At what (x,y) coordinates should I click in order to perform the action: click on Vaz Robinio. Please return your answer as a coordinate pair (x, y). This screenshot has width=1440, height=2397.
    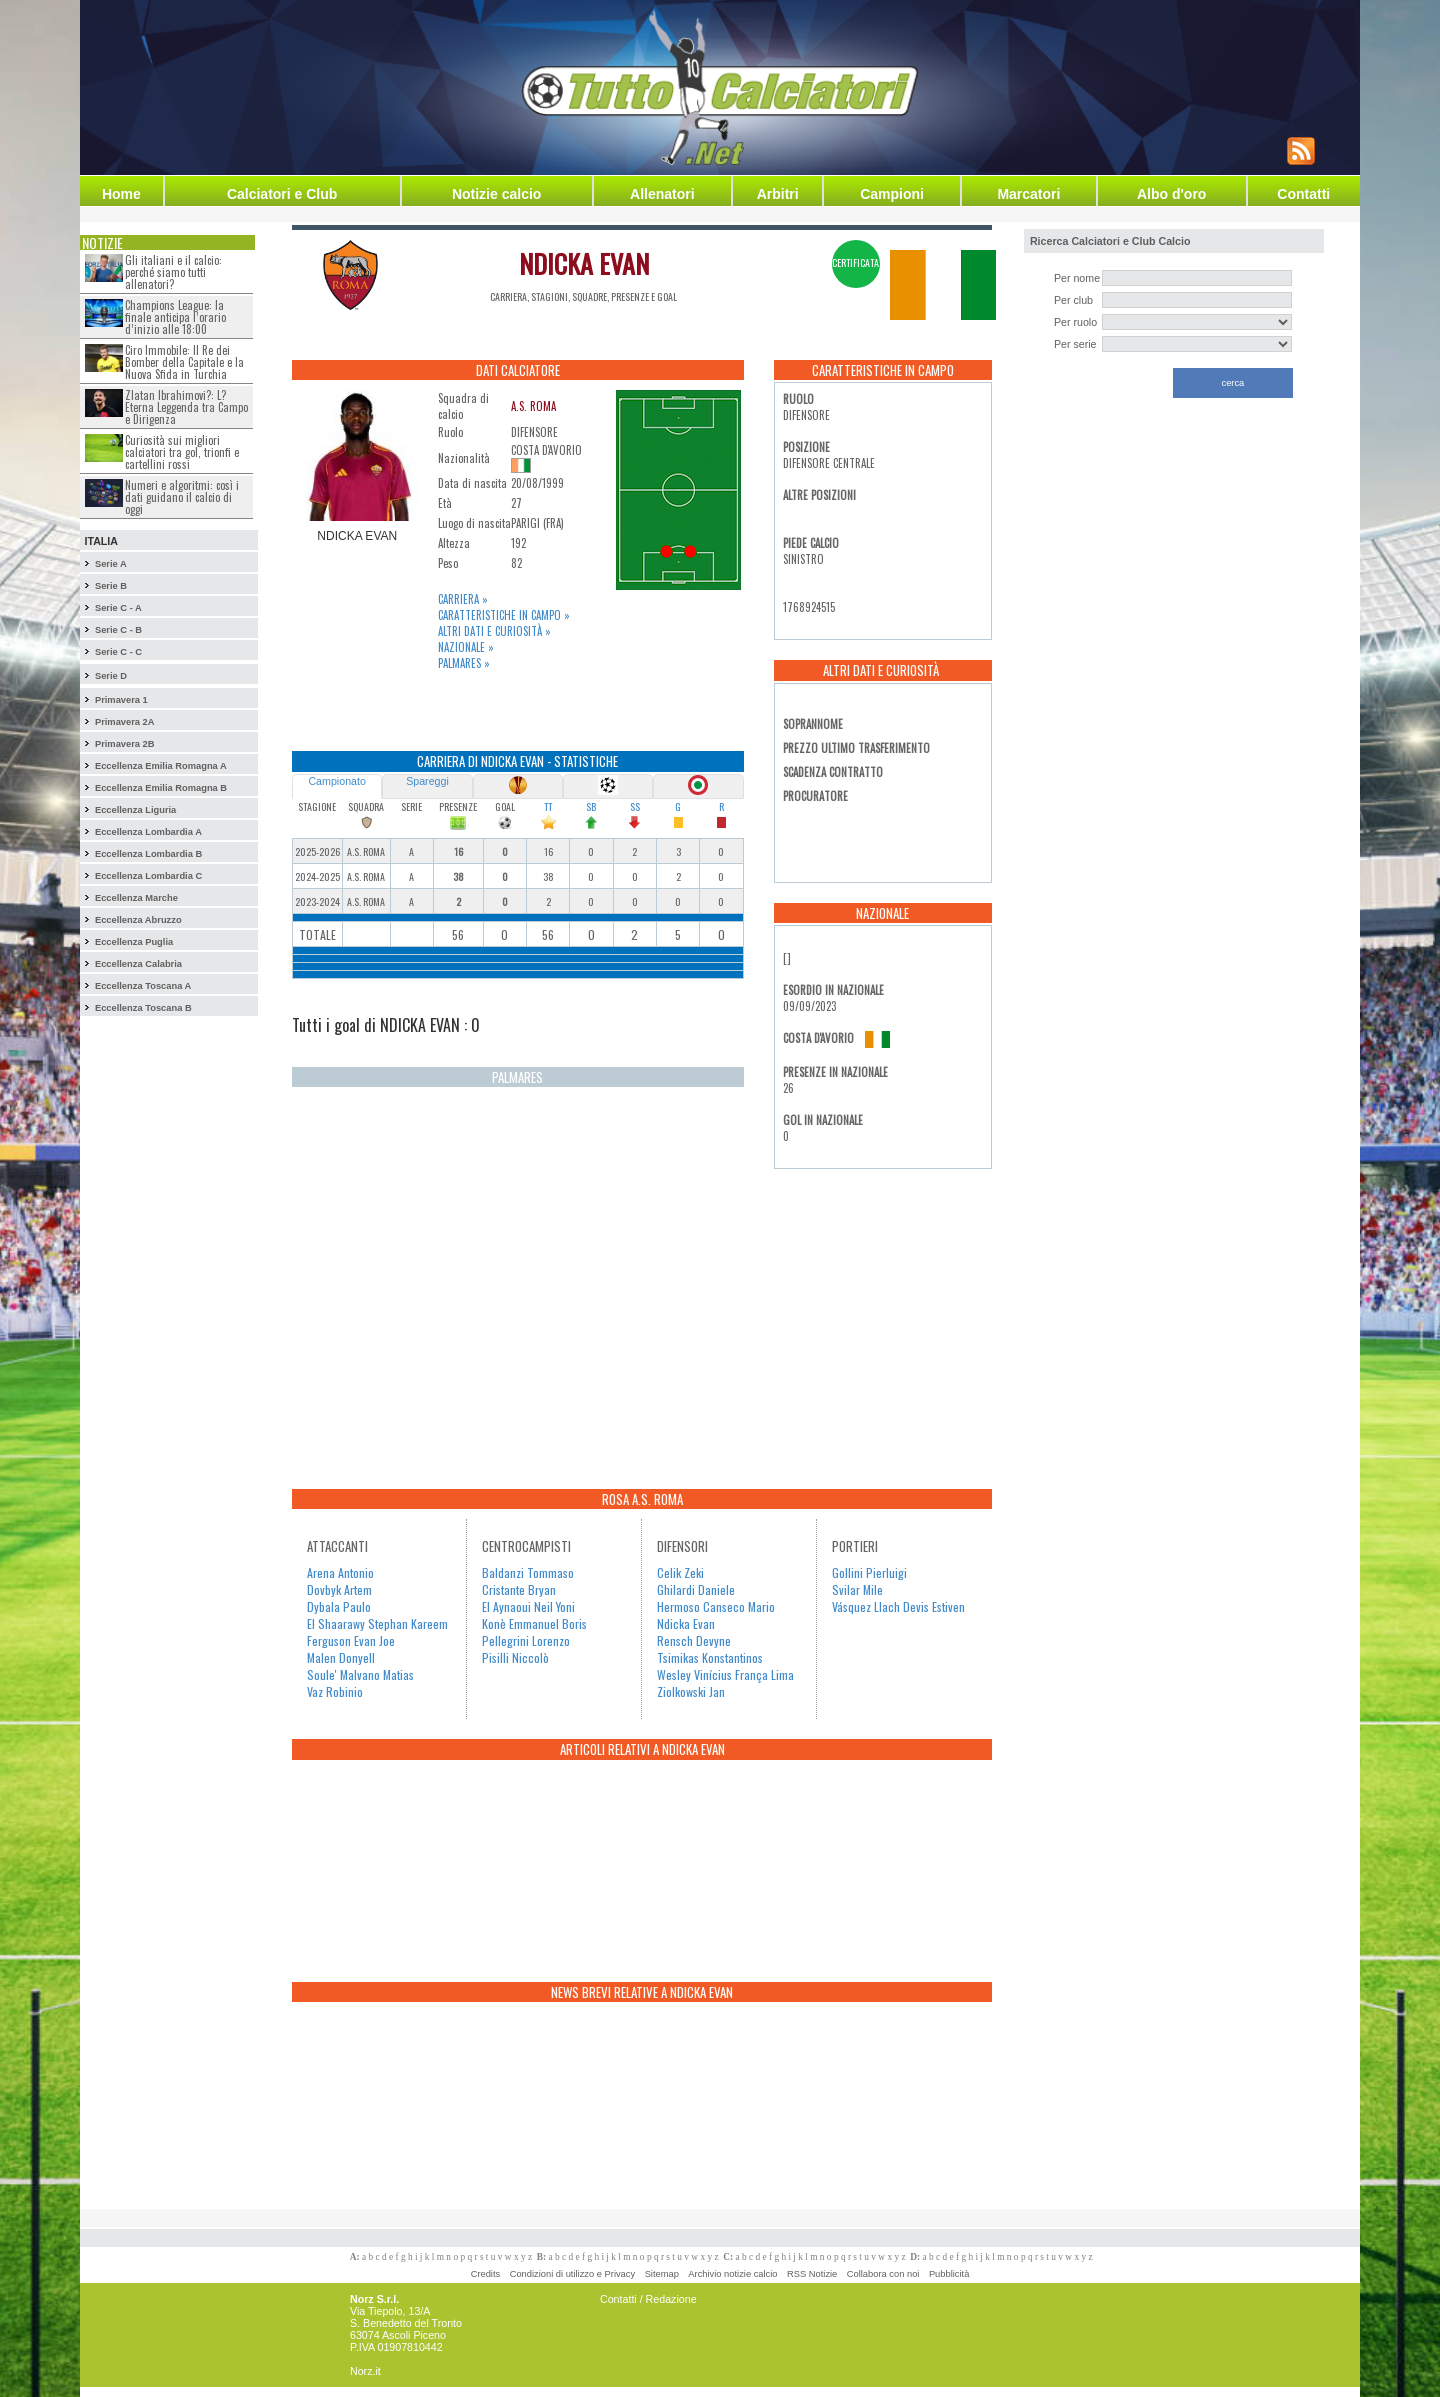
    Looking at the image, I should click on (335, 1691).